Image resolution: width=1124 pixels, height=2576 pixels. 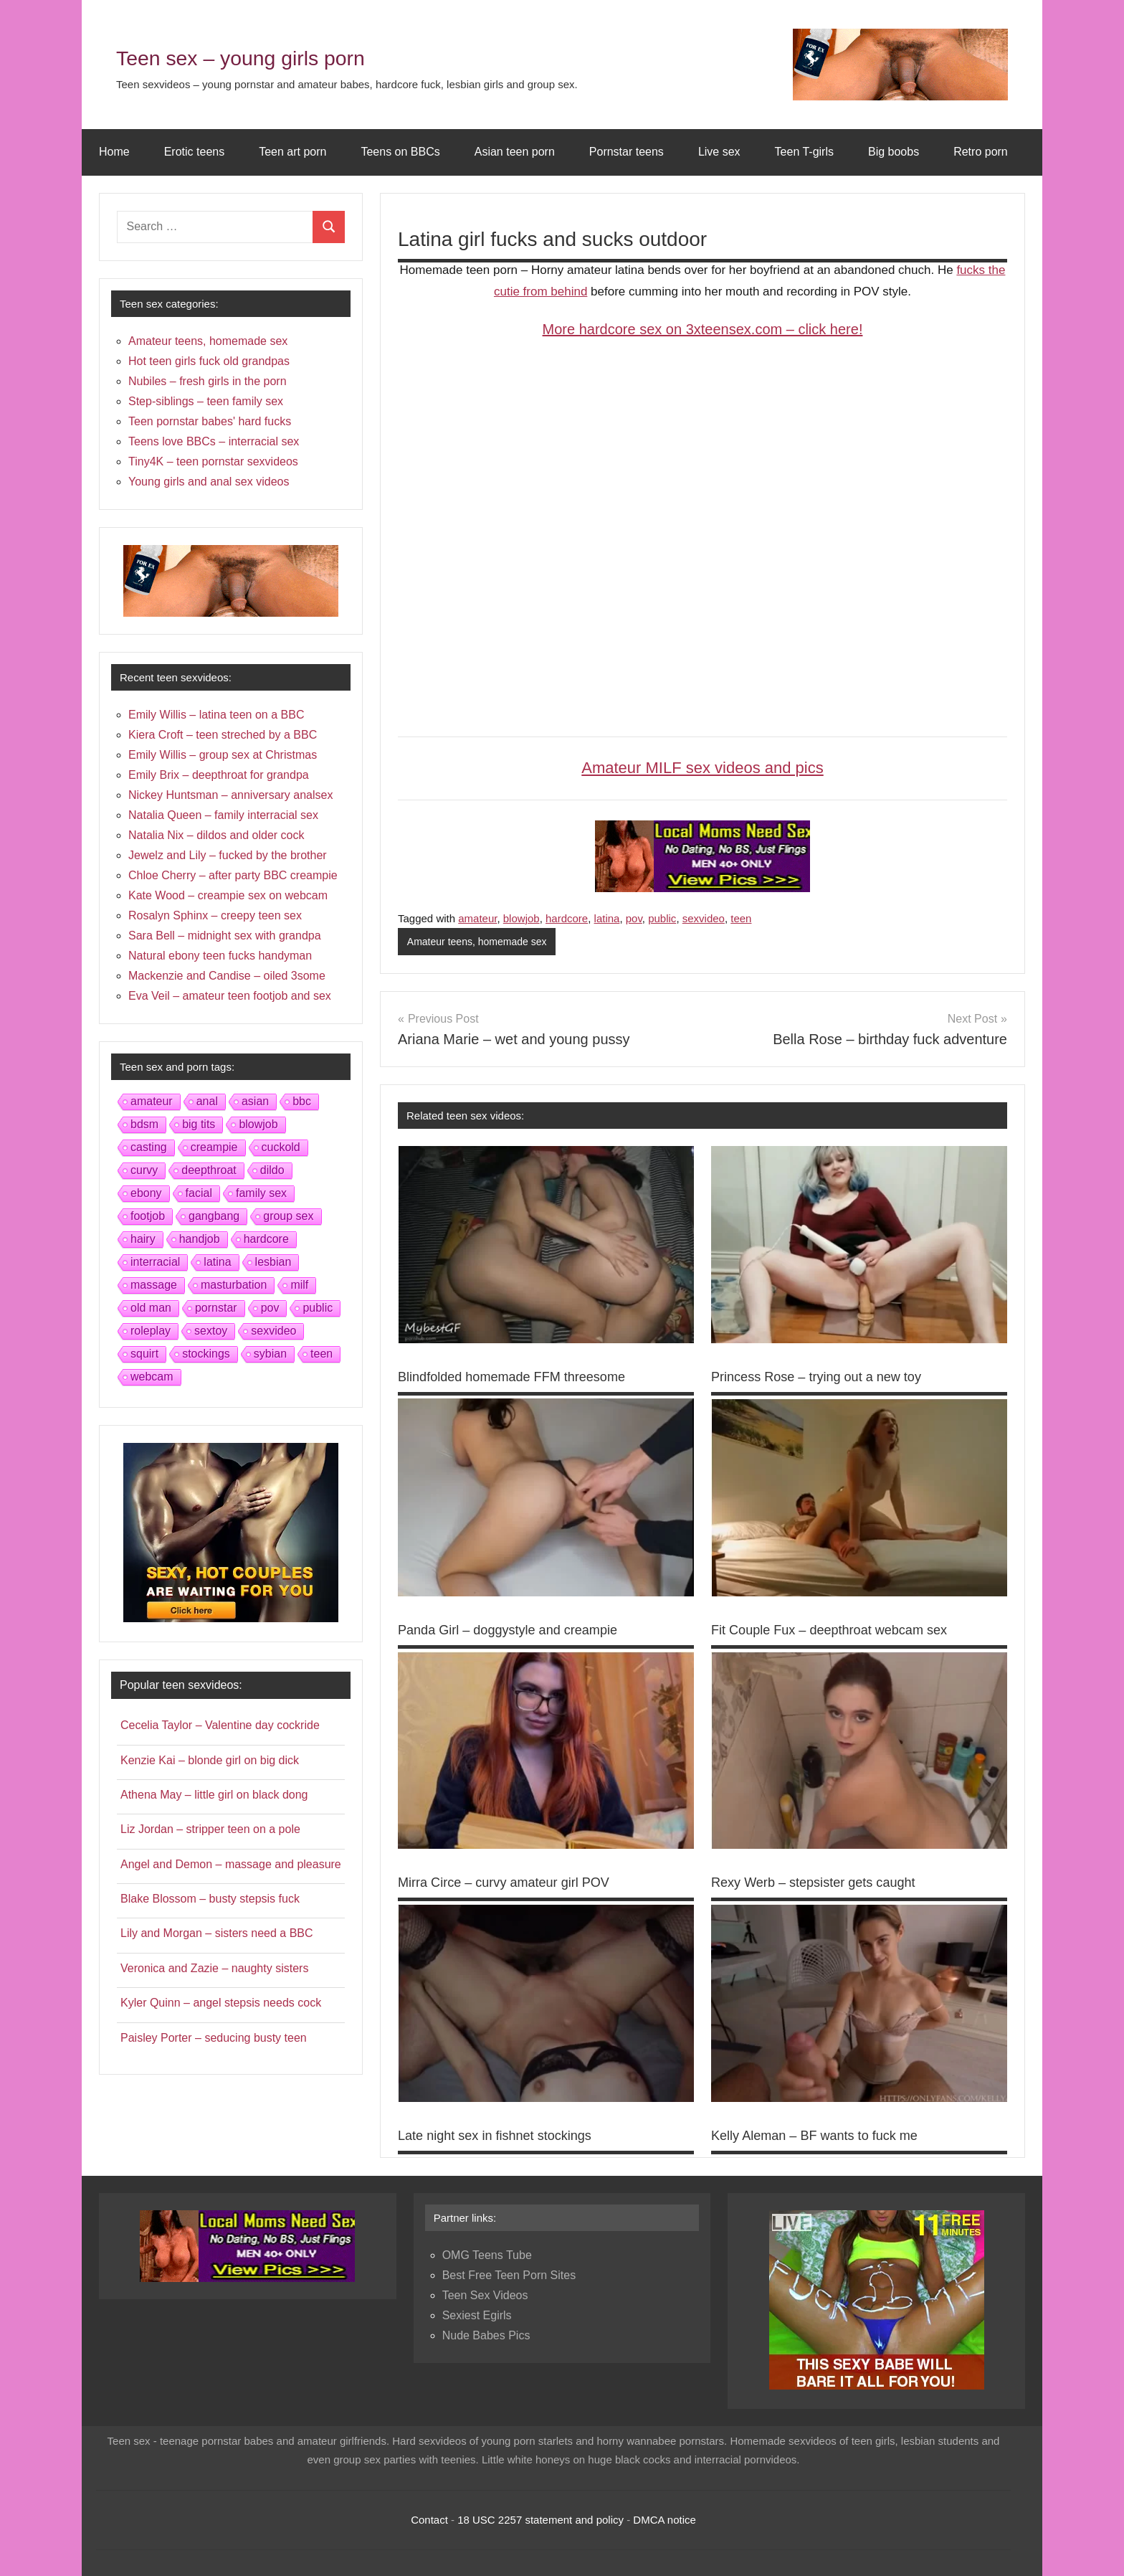 I want to click on public, so click(x=662, y=918).